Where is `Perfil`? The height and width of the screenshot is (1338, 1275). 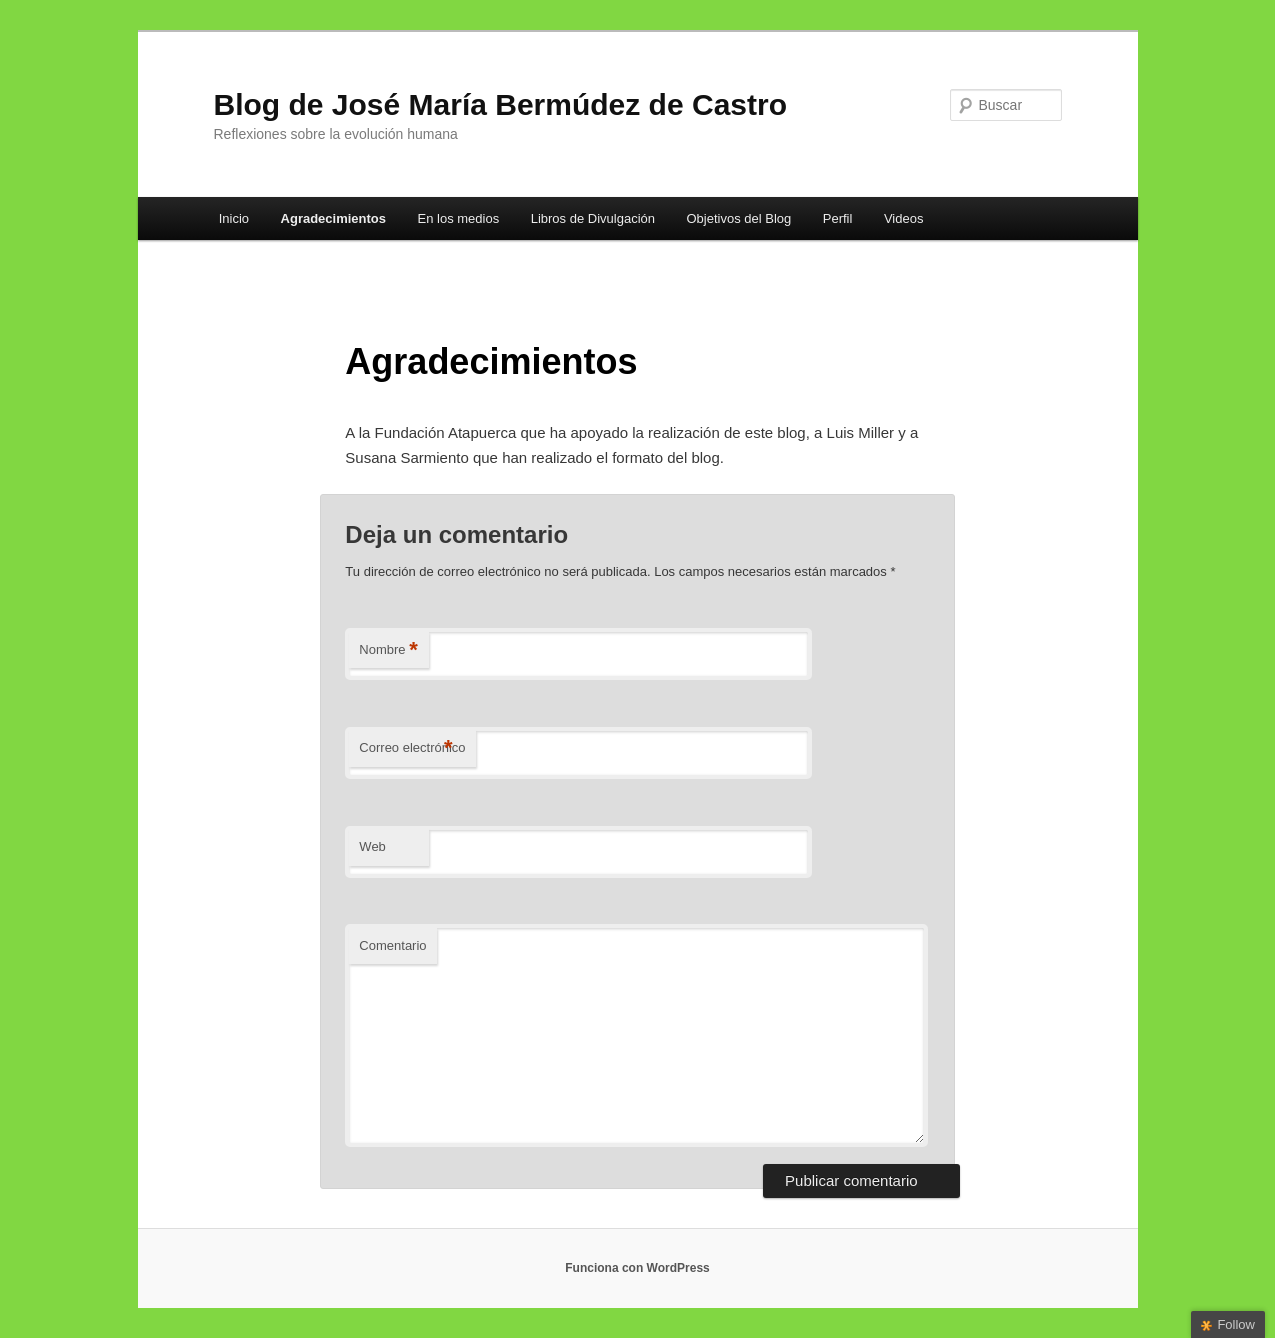
Perfil is located at coordinates (838, 218).